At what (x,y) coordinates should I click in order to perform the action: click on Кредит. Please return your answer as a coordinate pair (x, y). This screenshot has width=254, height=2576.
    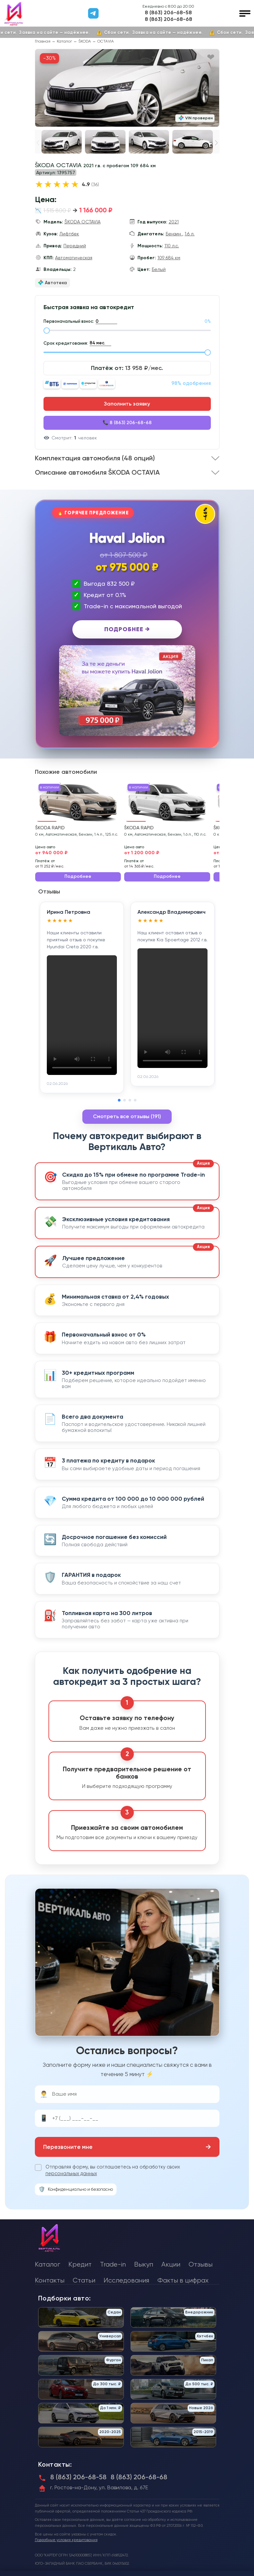
    Looking at the image, I should click on (80, 2264).